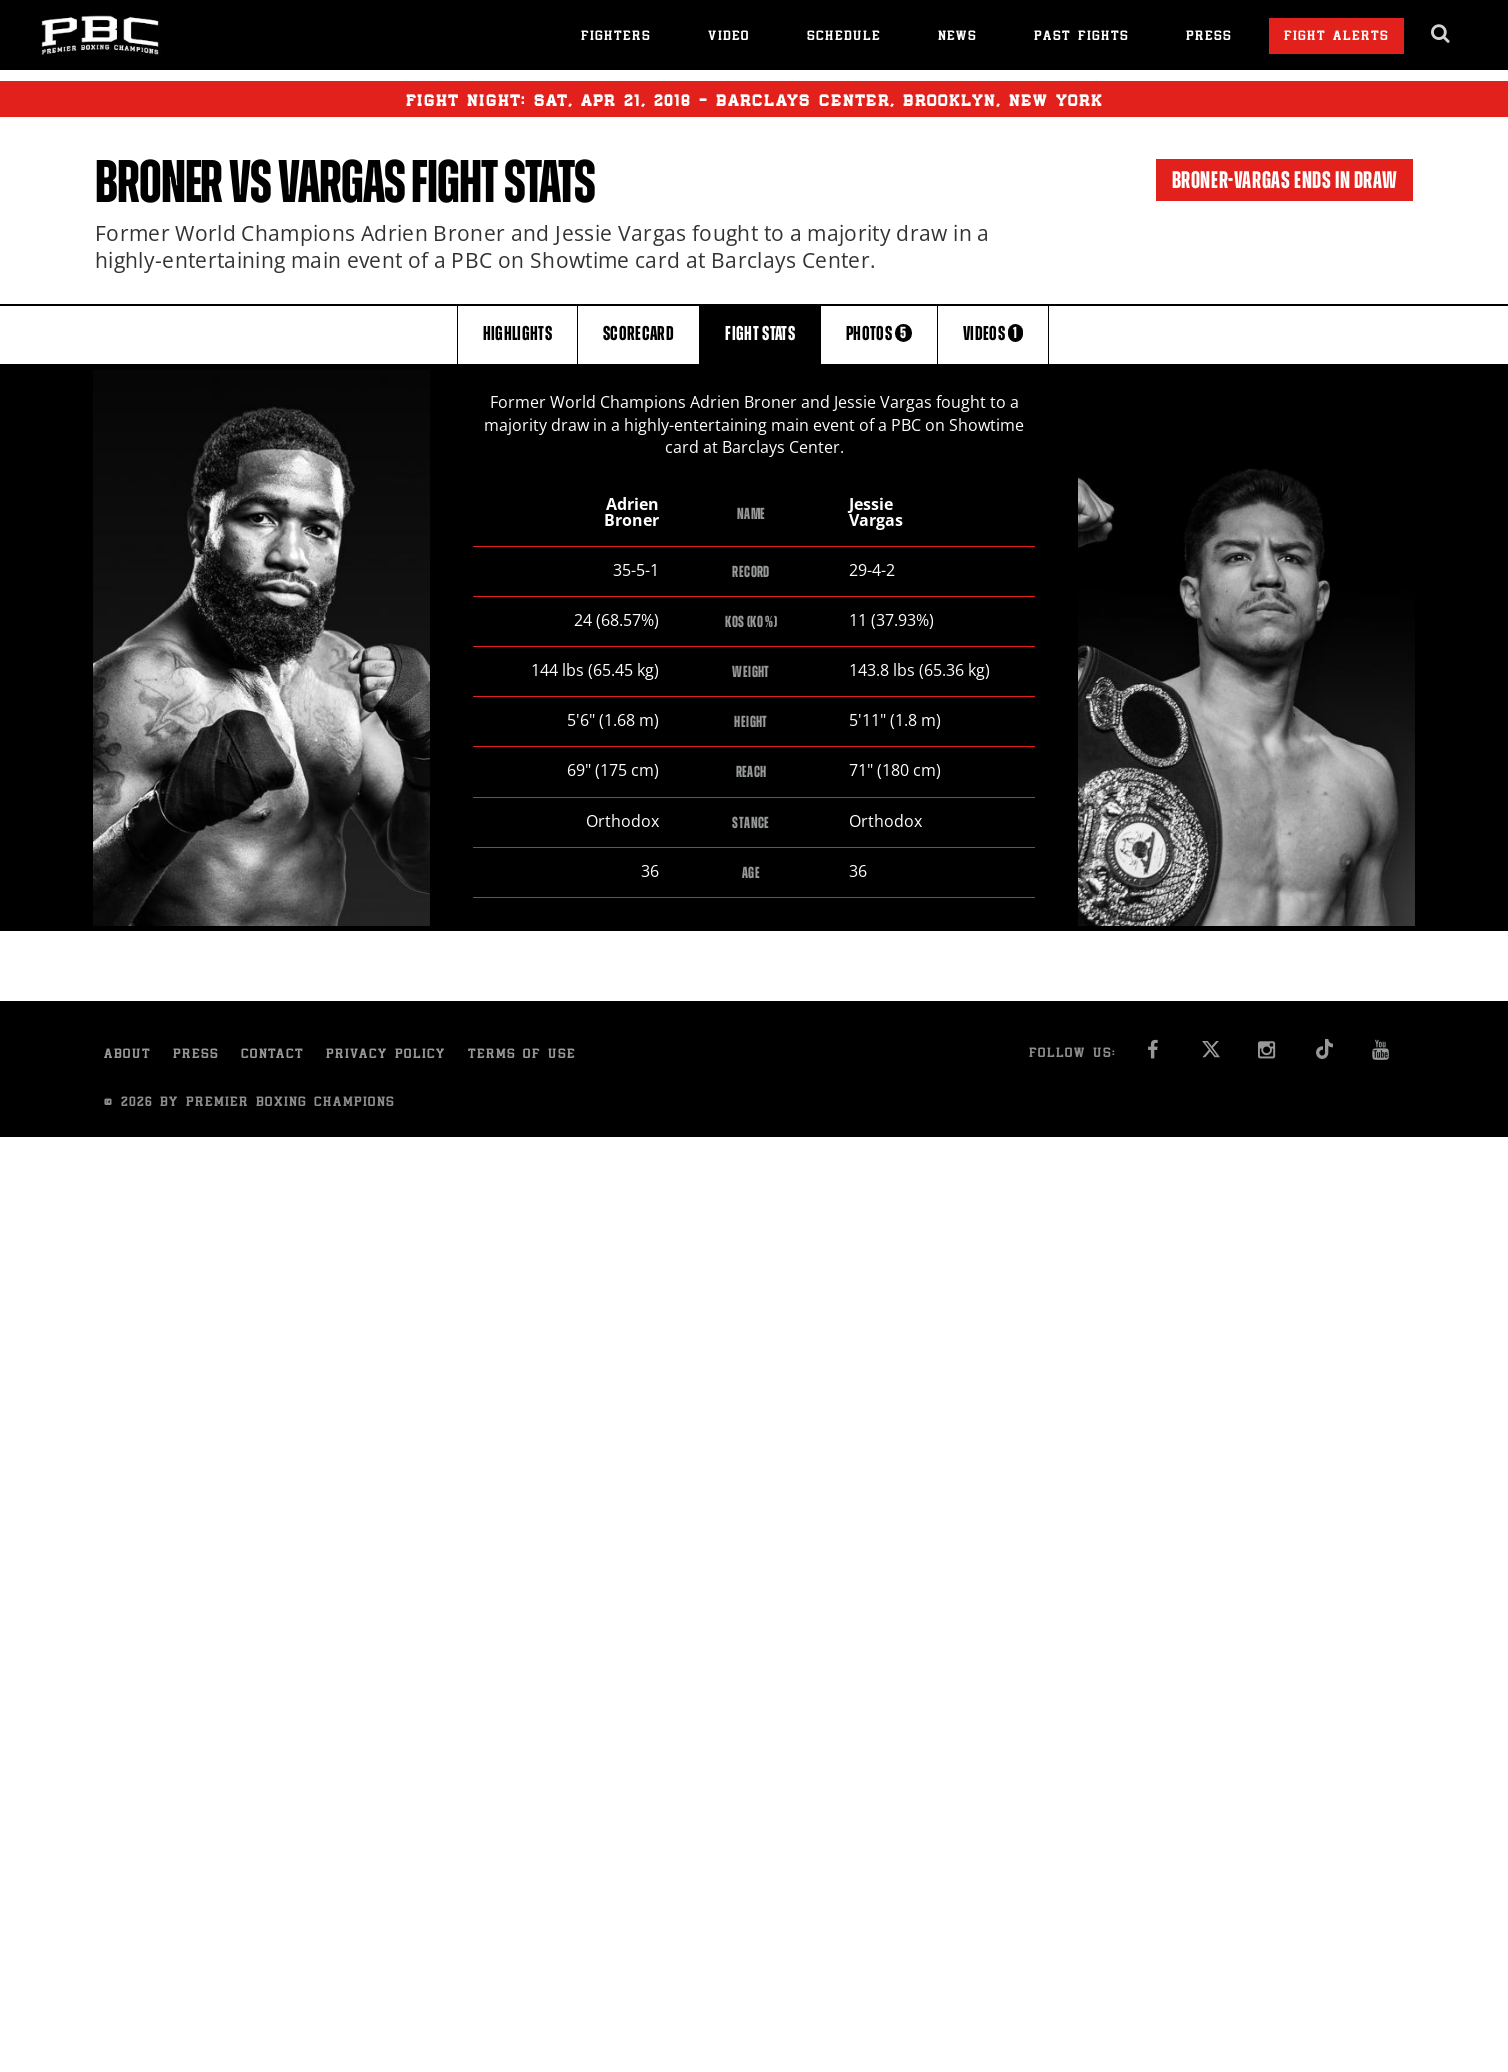 This screenshot has width=1508, height=2072. What do you see at coordinates (272, 1055) in the screenshot?
I see `Contact` at bounding box center [272, 1055].